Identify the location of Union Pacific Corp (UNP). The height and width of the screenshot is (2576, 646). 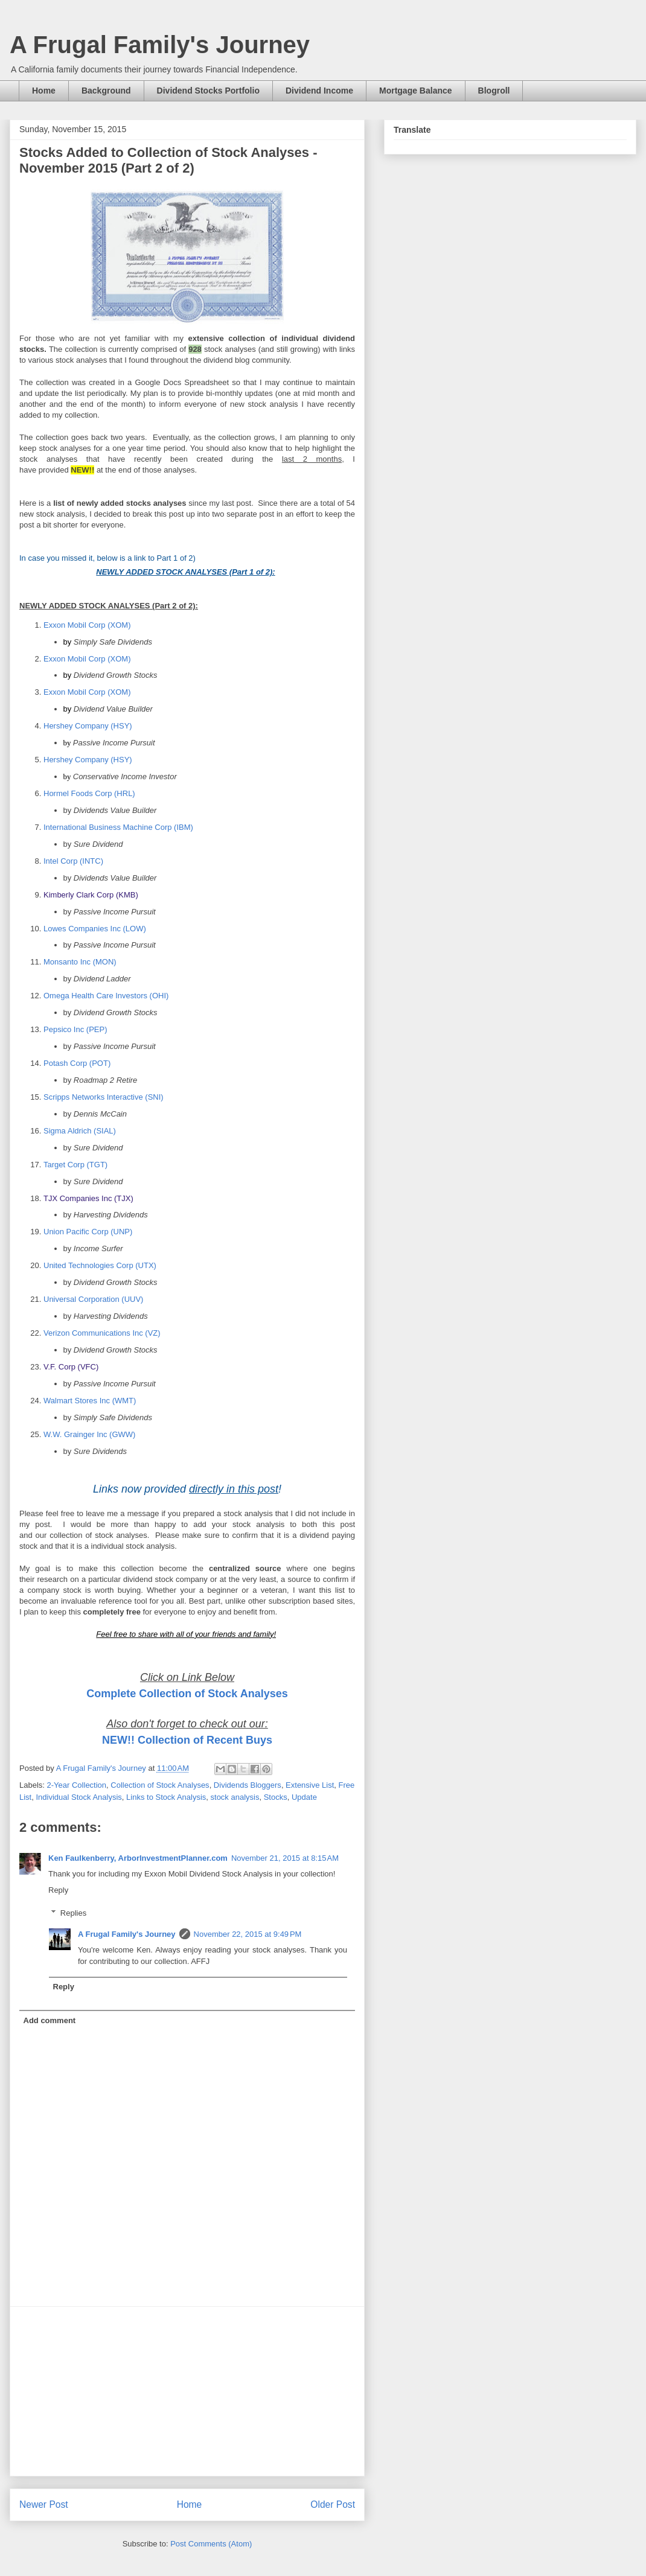
(87, 1231).